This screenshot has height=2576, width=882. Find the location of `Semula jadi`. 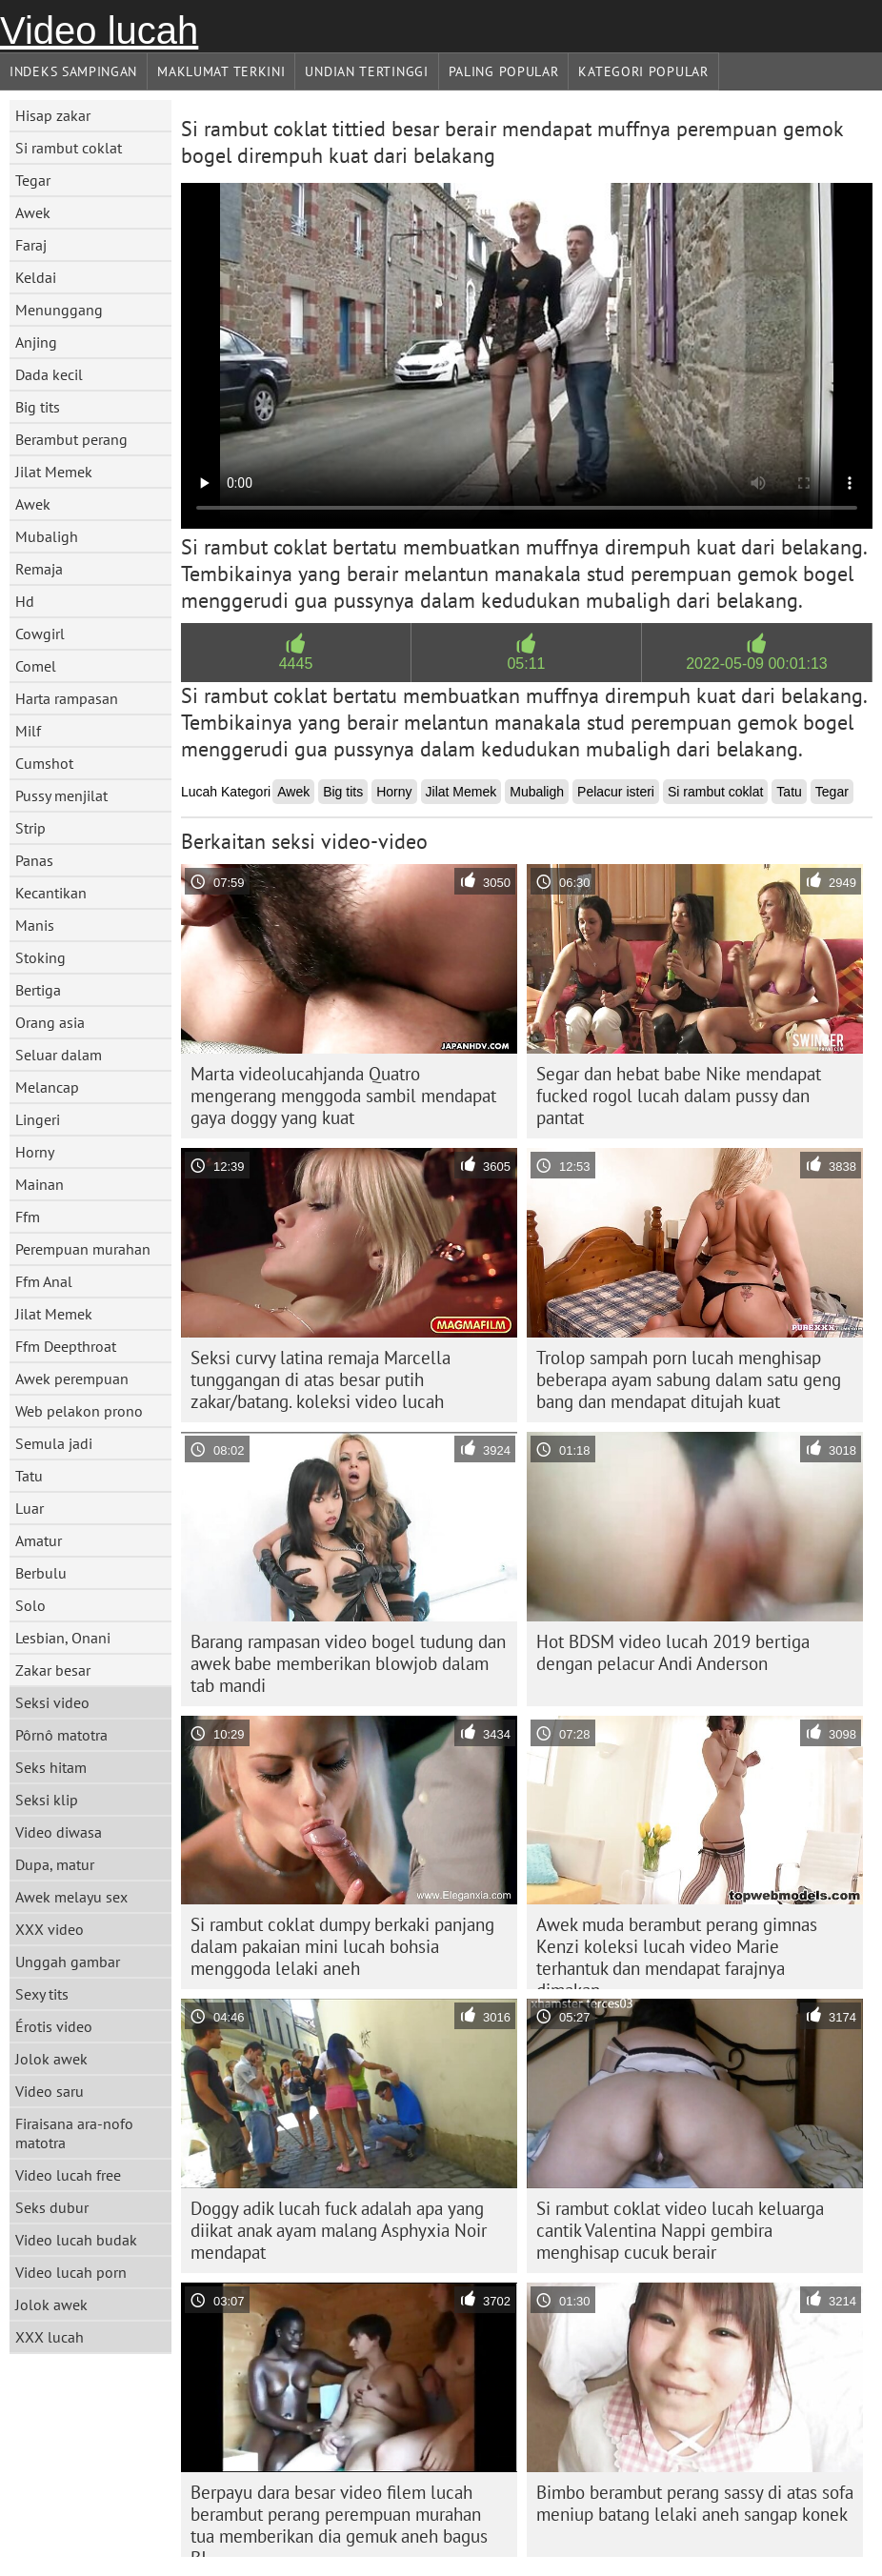

Semula jadi is located at coordinates (53, 1443).